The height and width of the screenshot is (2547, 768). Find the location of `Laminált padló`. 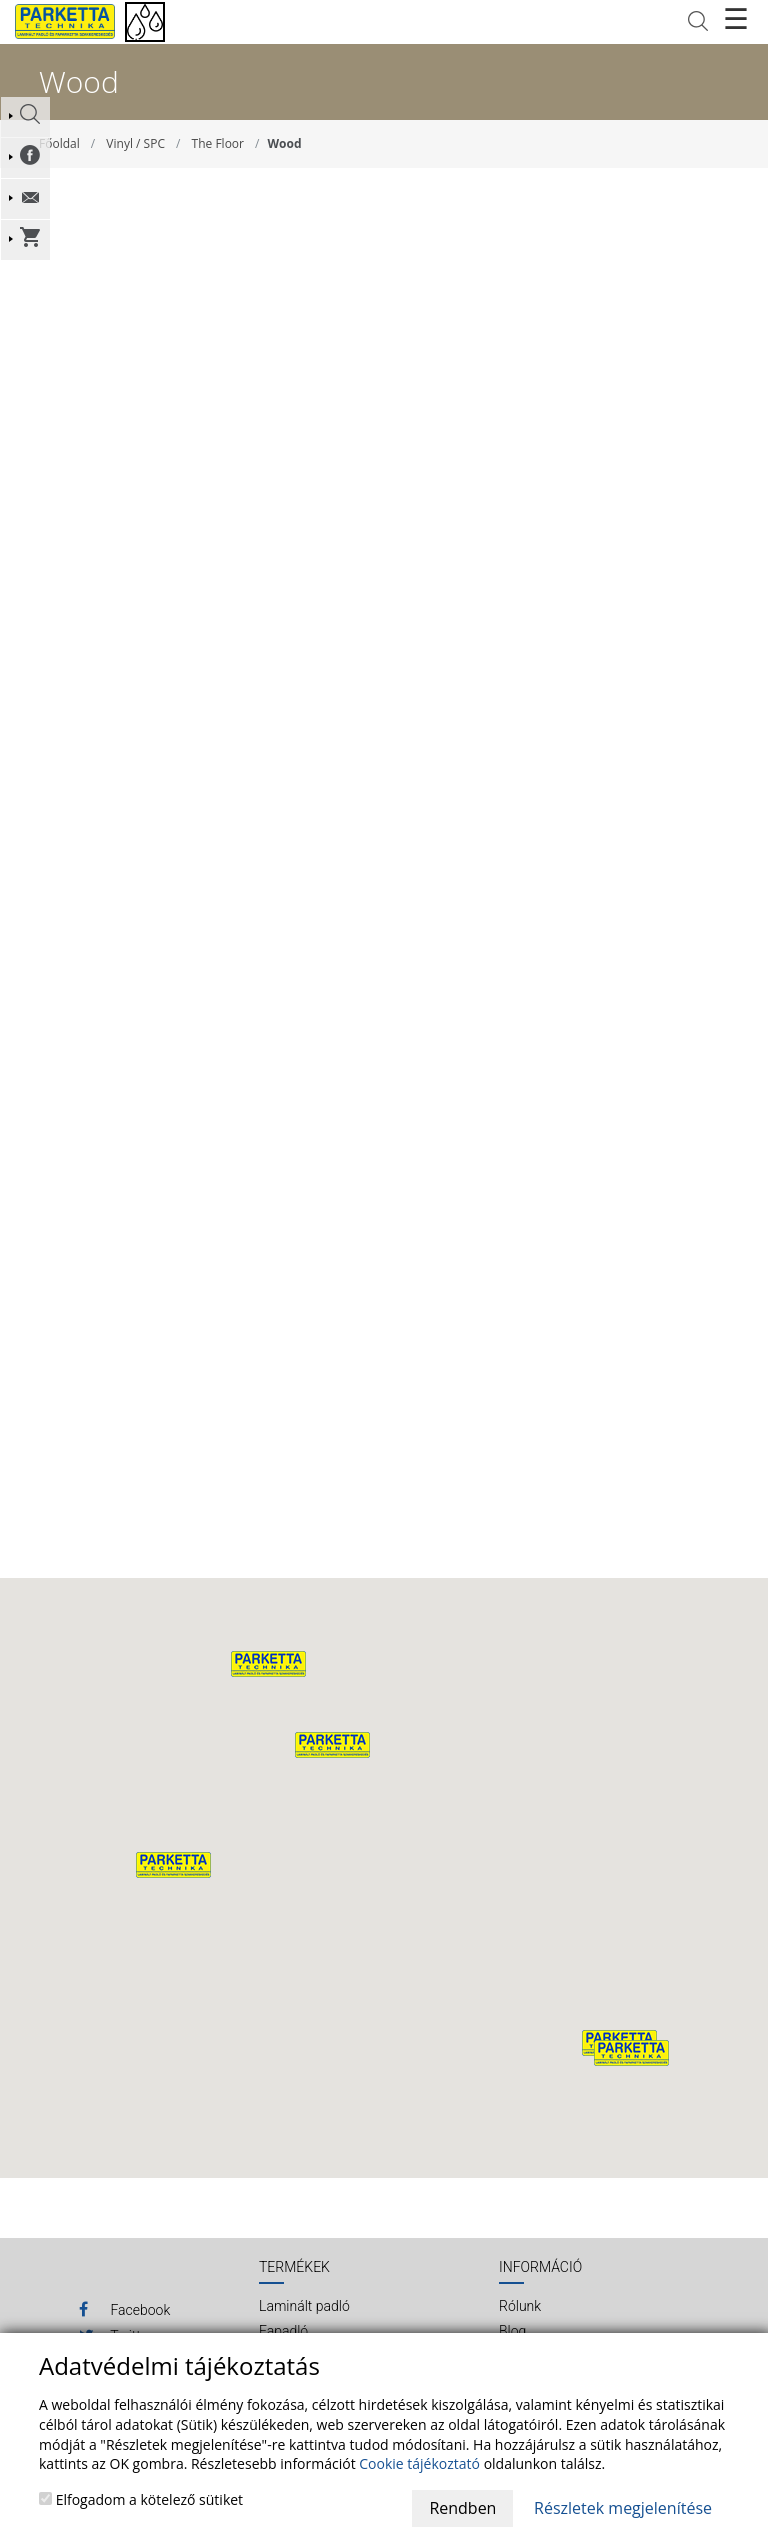

Laminált padló is located at coordinates (304, 2306).